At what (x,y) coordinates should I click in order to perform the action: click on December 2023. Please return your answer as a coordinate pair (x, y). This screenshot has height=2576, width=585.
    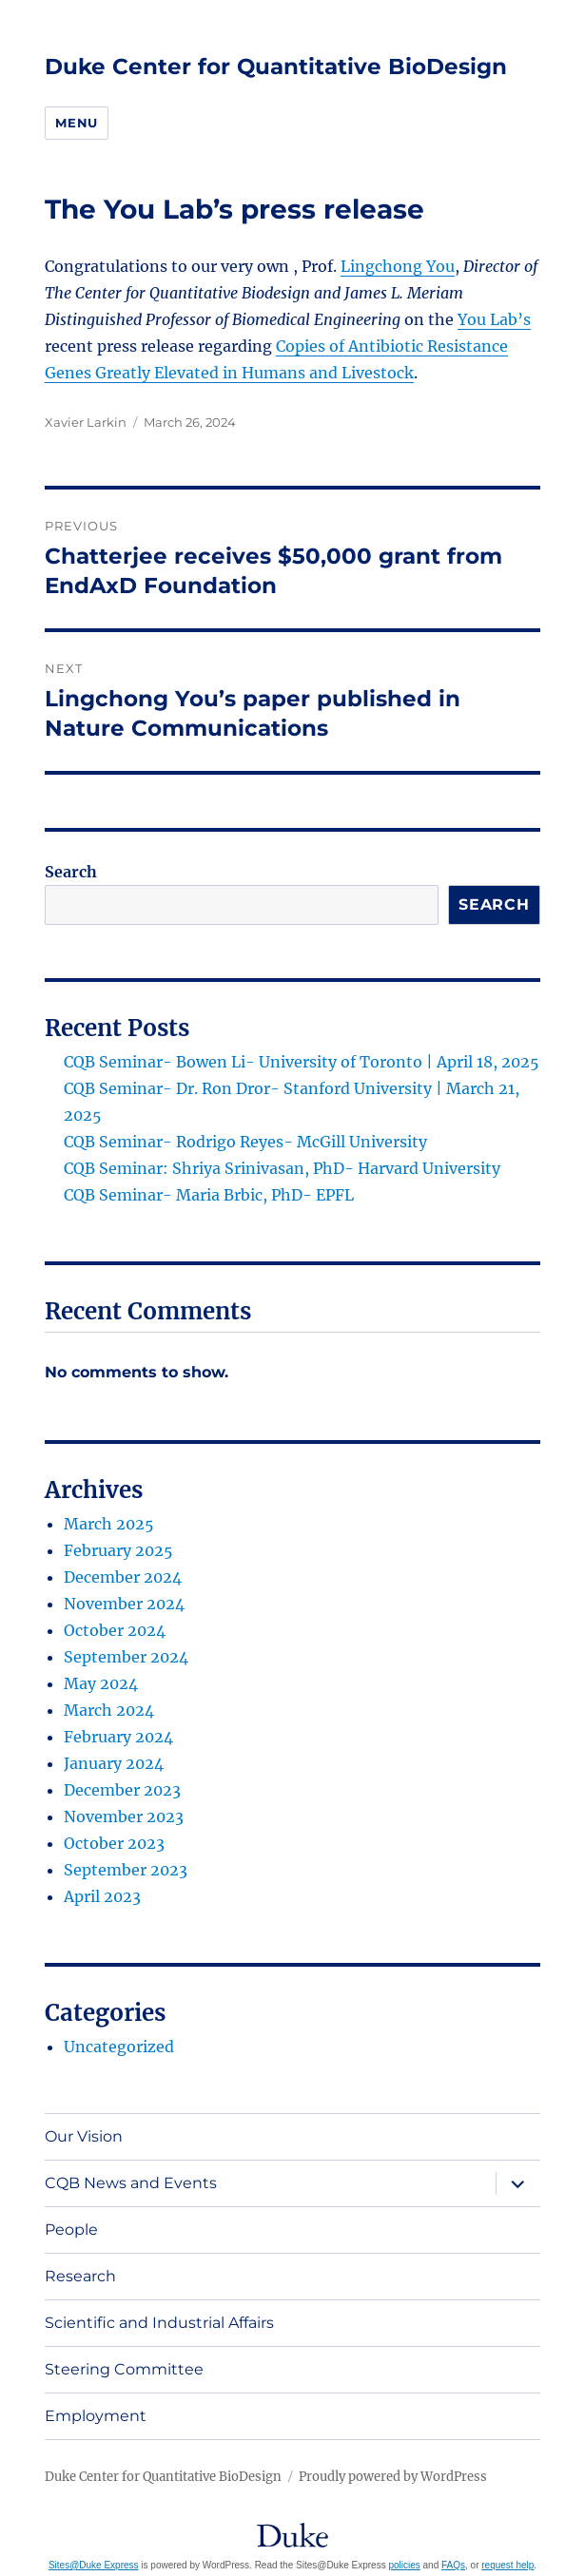
    Looking at the image, I should click on (122, 1789).